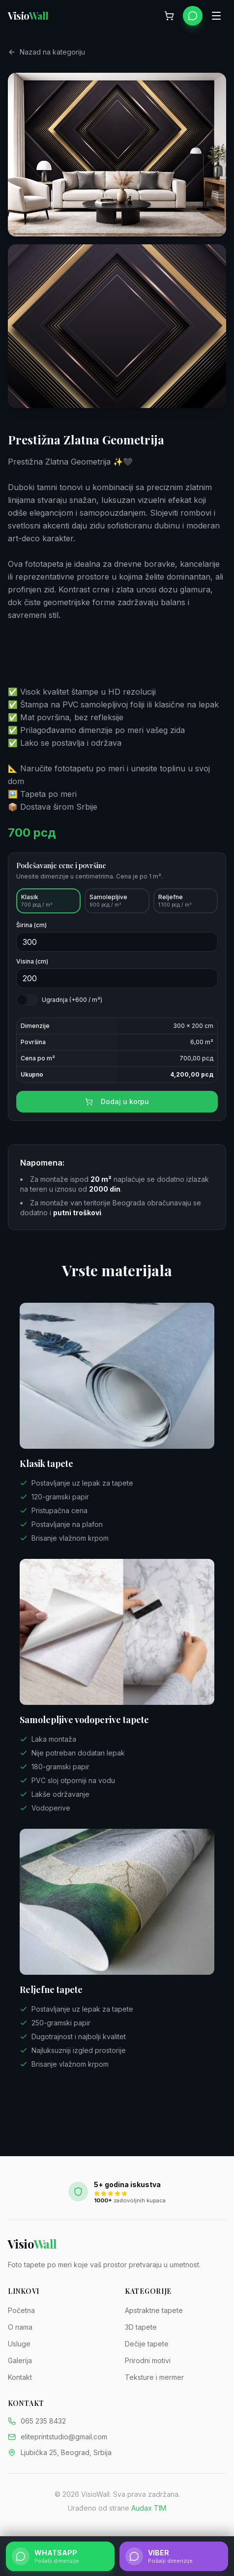 The width and height of the screenshot is (234, 2576). I want to click on [WhatsApp], so click(193, 16).